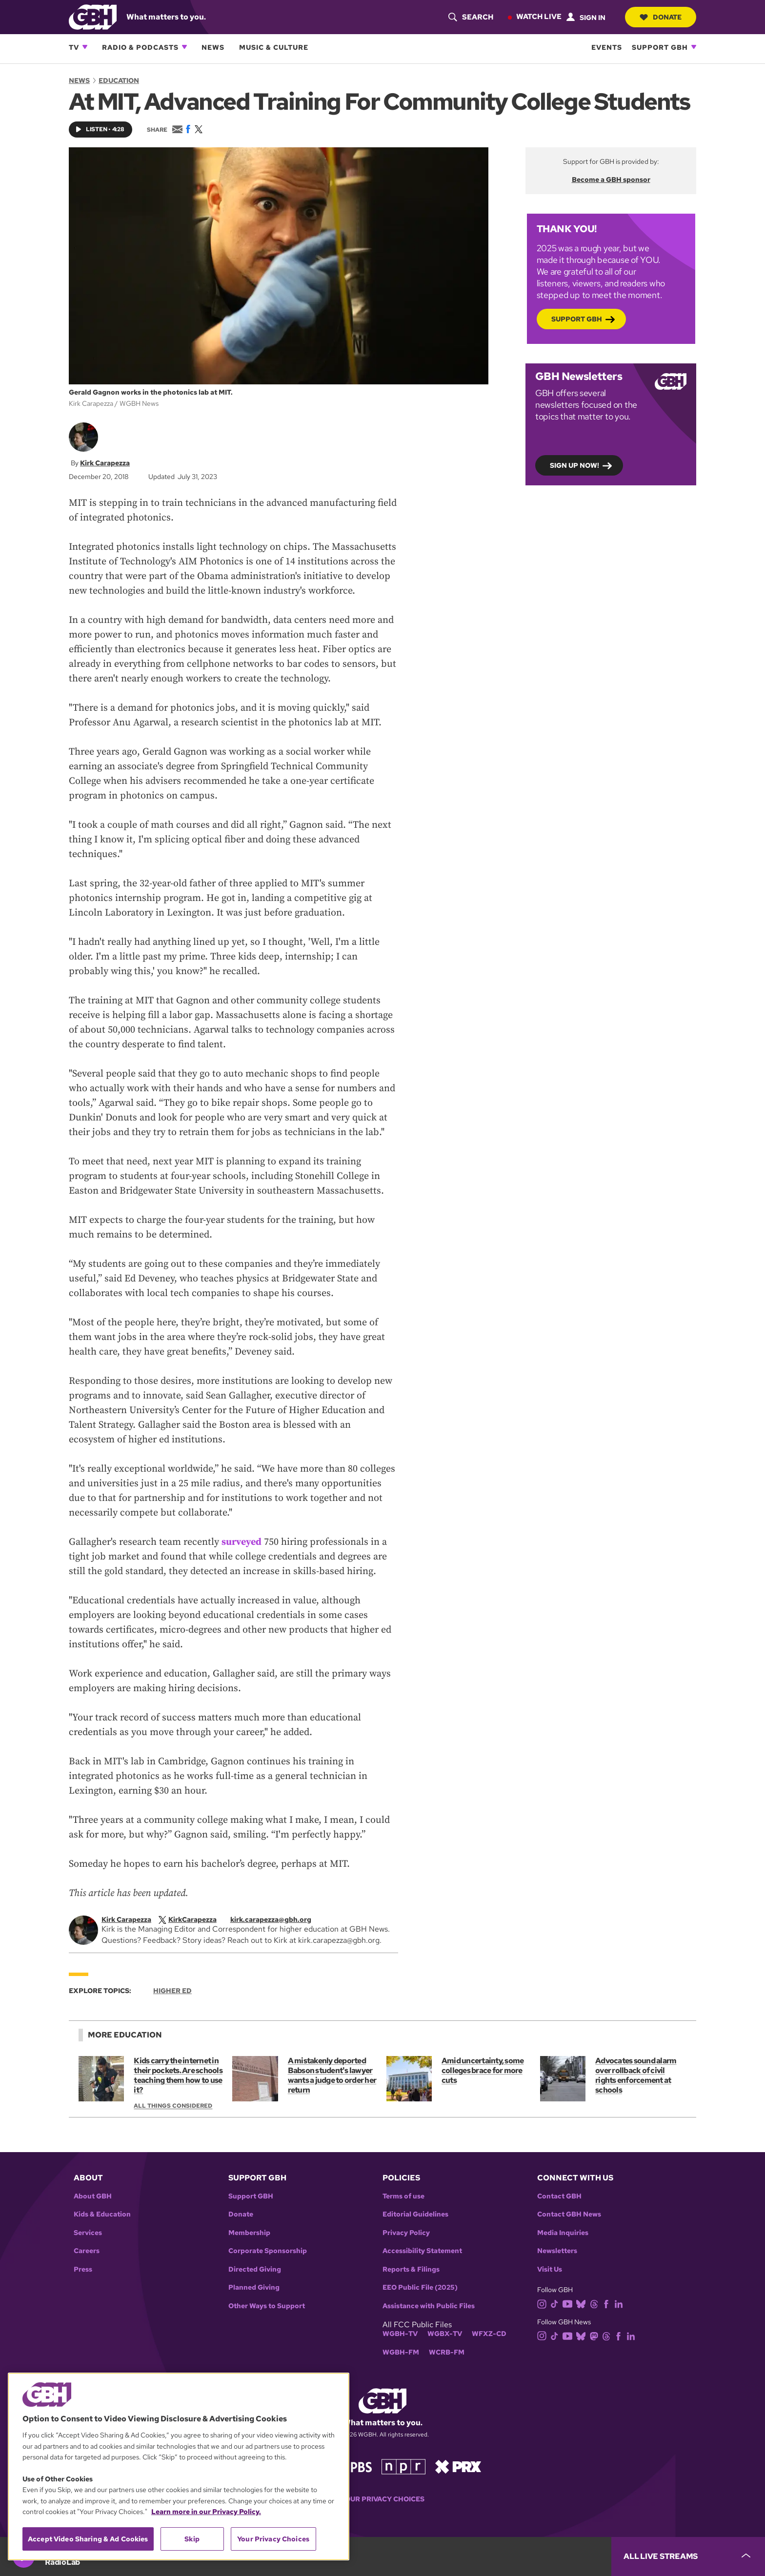 The height and width of the screenshot is (2576, 765). What do you see at coordinates (606, 47) in the screenshot?
I see `Events` at bounding box center [606, 47].